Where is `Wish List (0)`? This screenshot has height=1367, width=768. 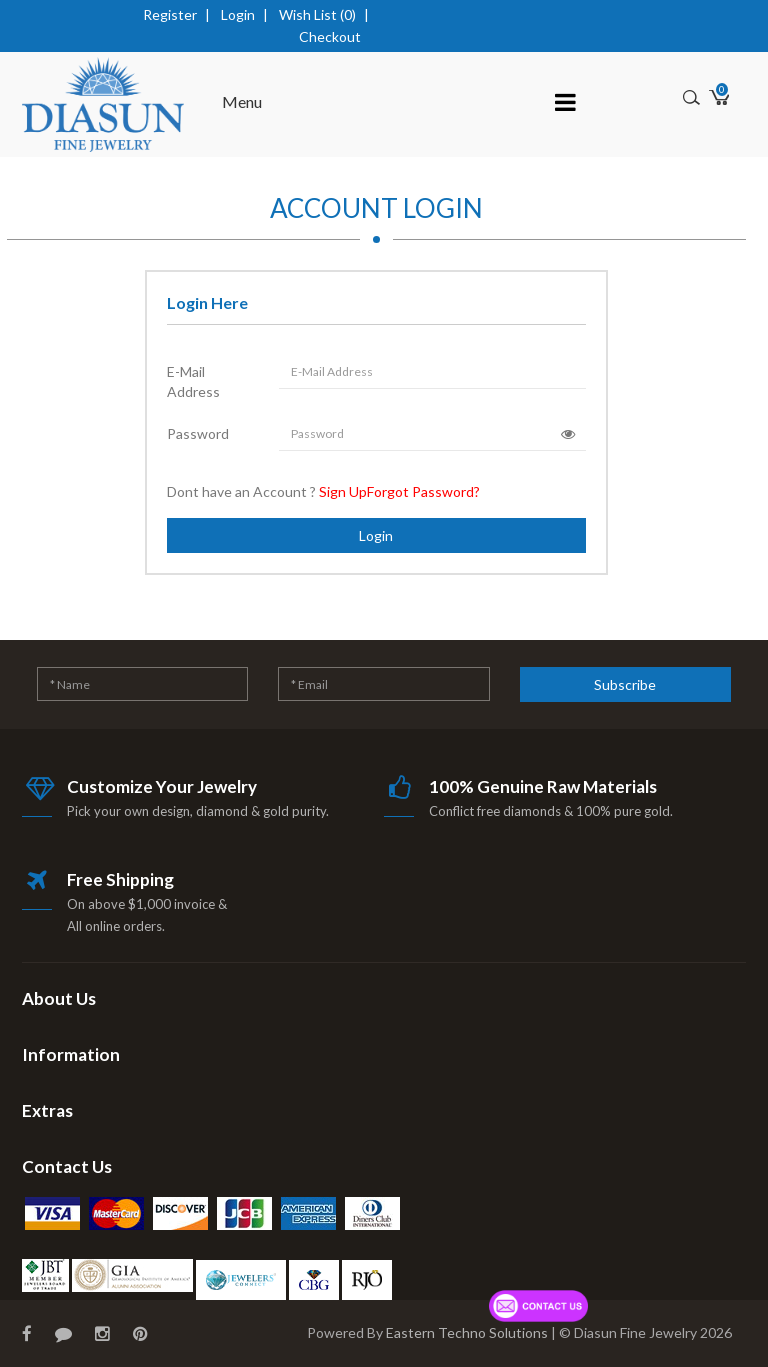 Wish List (0) is located at coordinates (317, 14).